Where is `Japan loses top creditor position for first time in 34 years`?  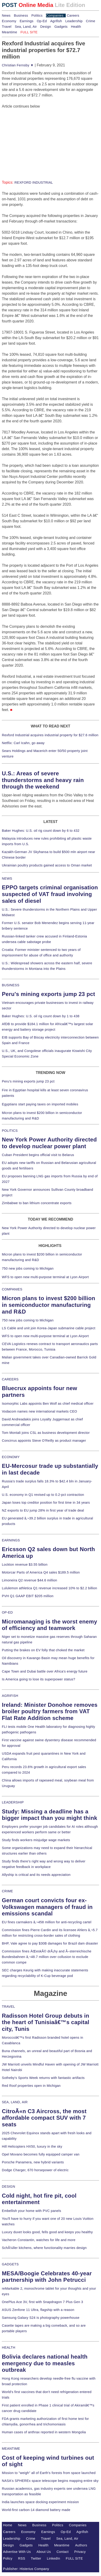 Japan loses top creditor position for first time in 34 years is located at coordinates (46, 1502).